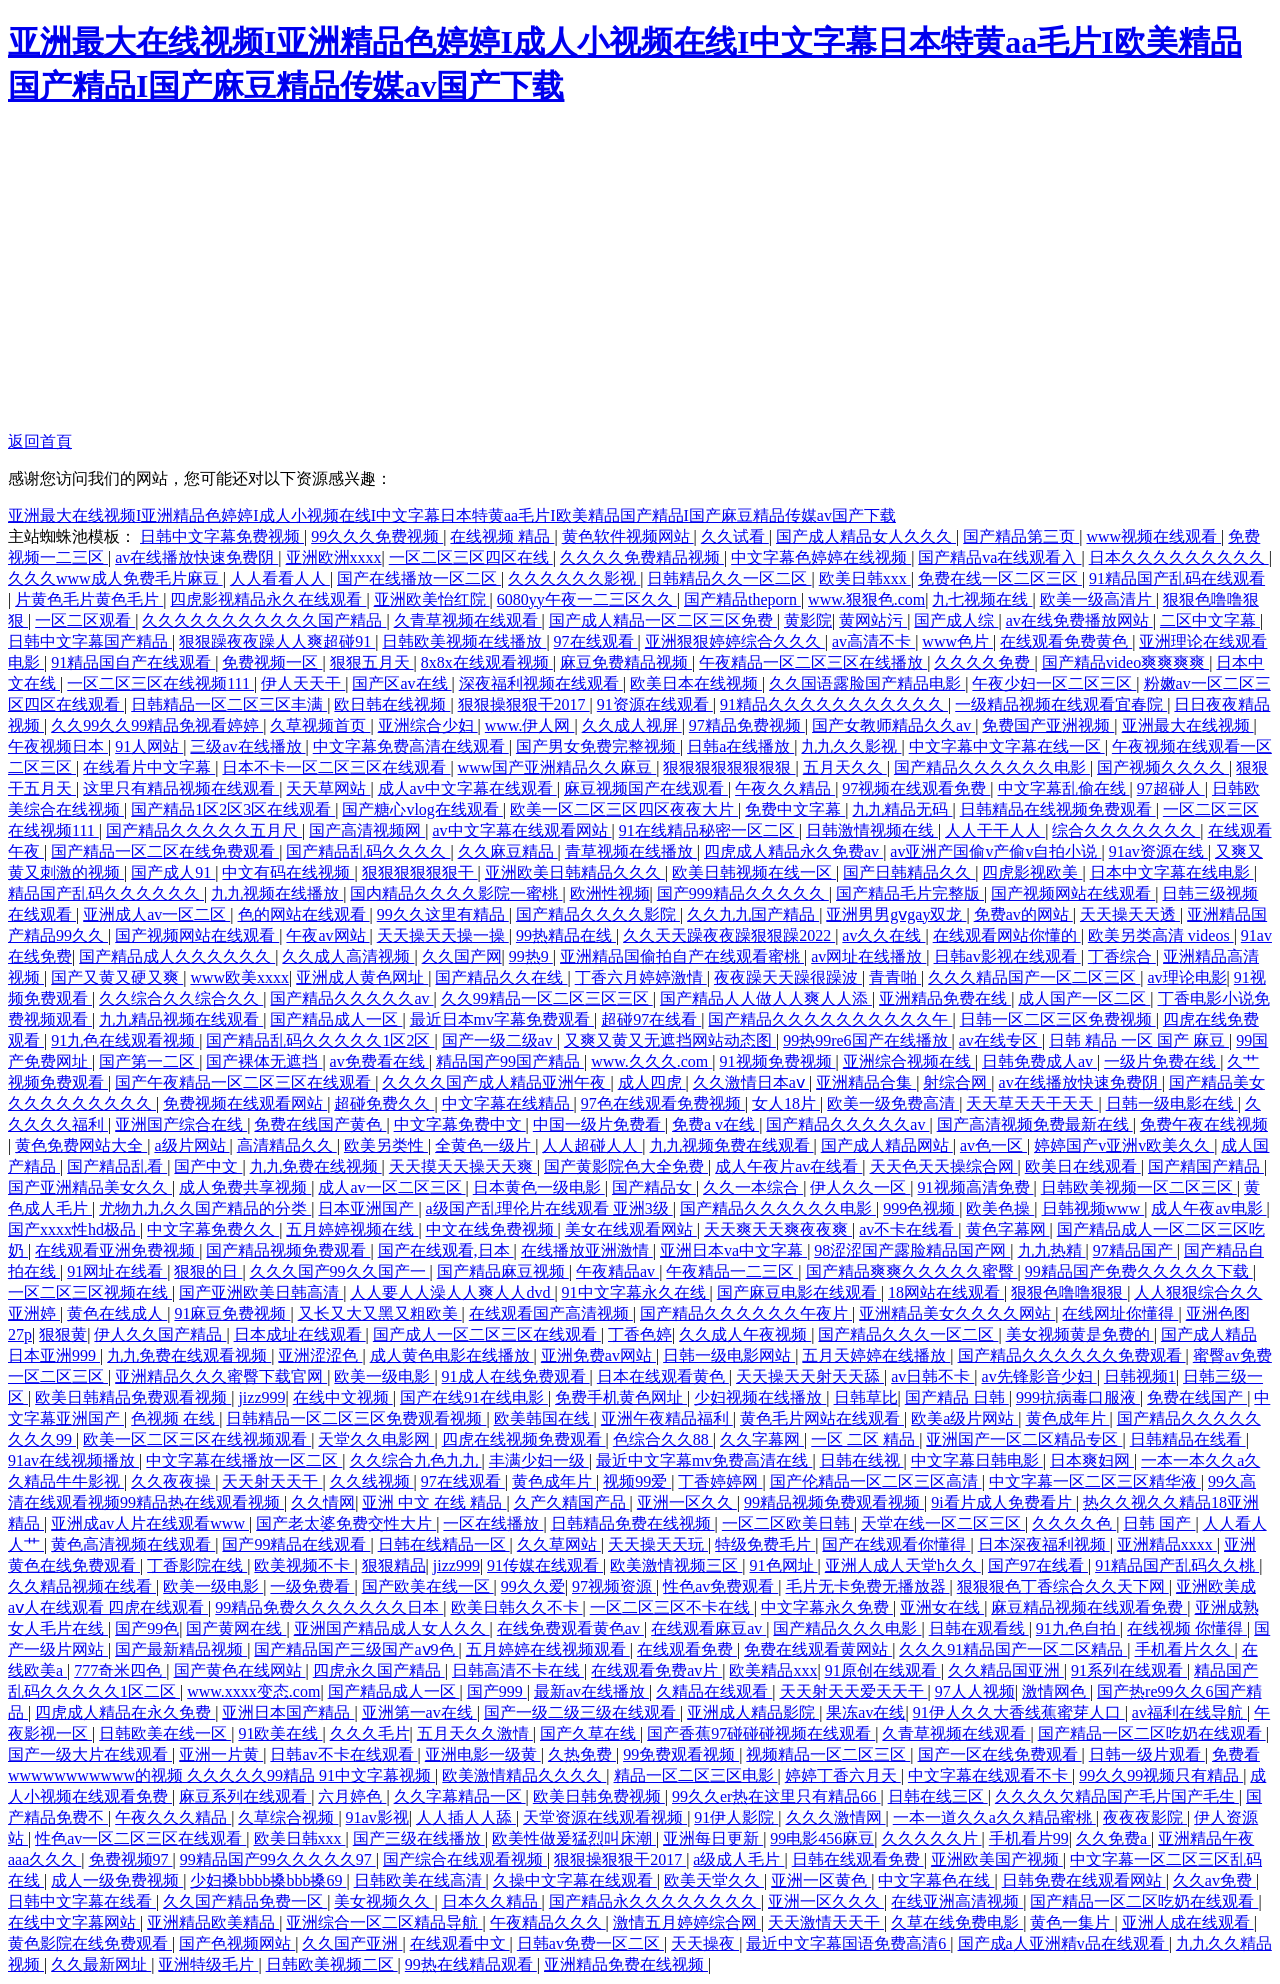  I want to click on 免费在线一区二区三区, so click(1000, 578).